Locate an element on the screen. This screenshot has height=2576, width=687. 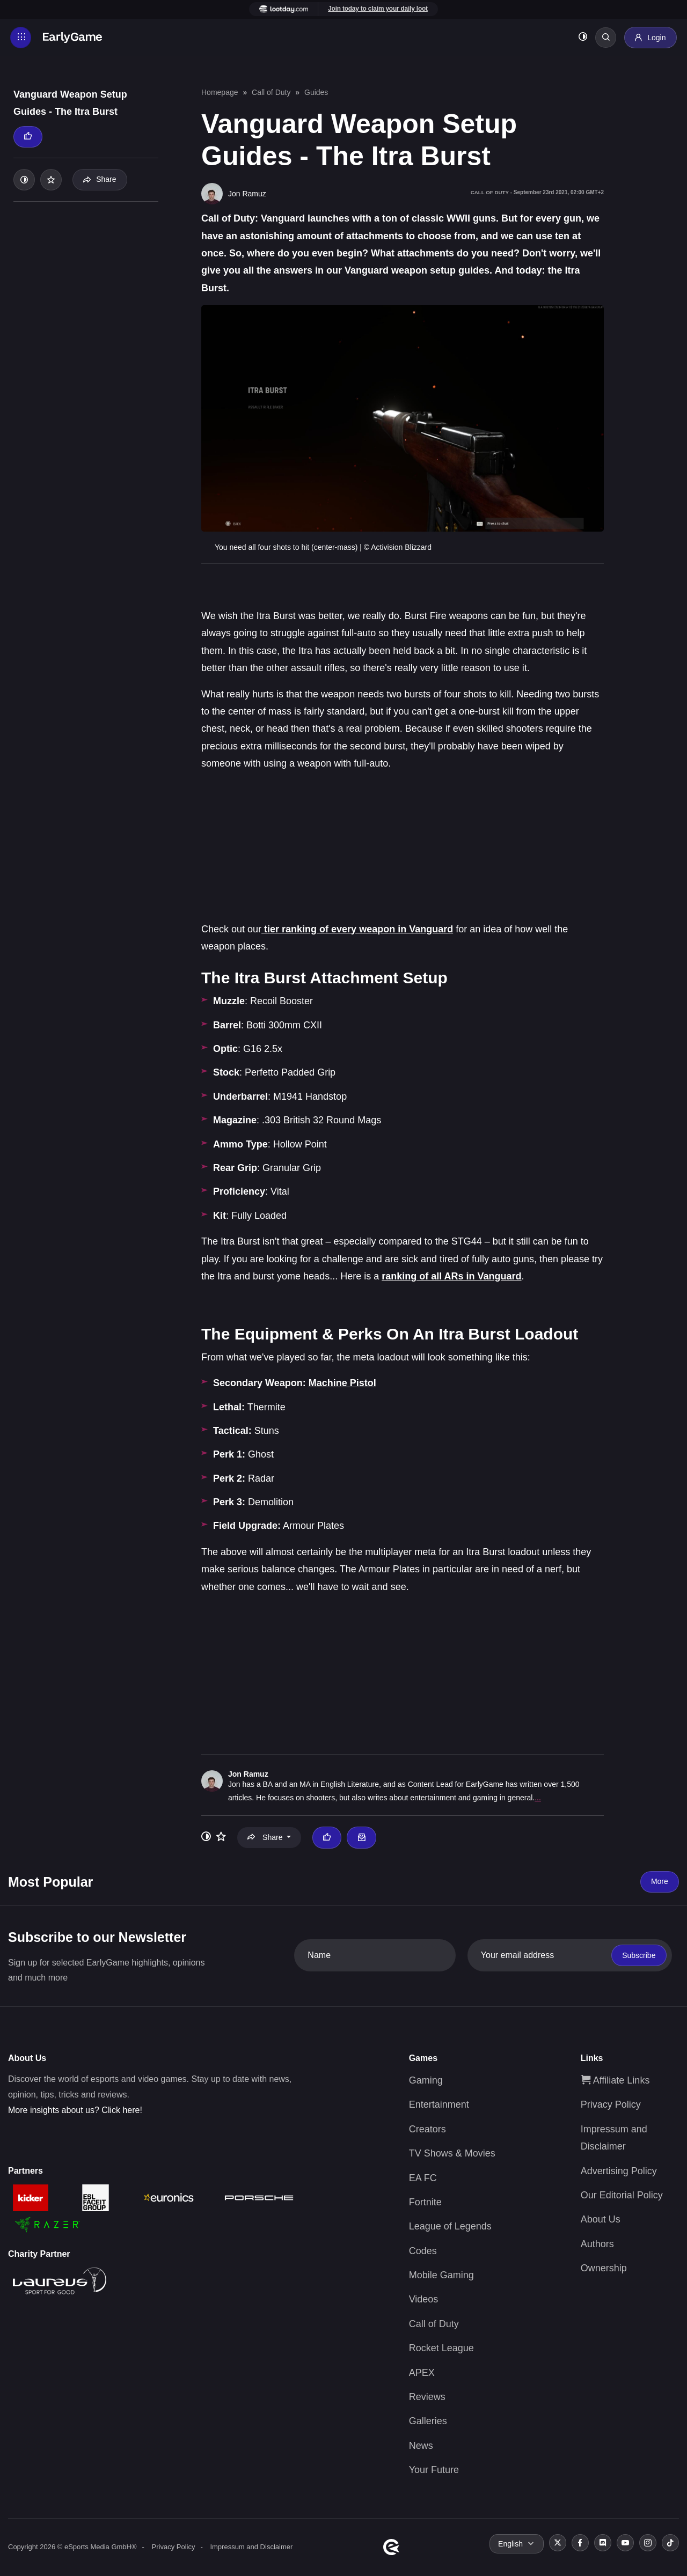
[Toggle dark mode] is located at coordinates (582, 38).